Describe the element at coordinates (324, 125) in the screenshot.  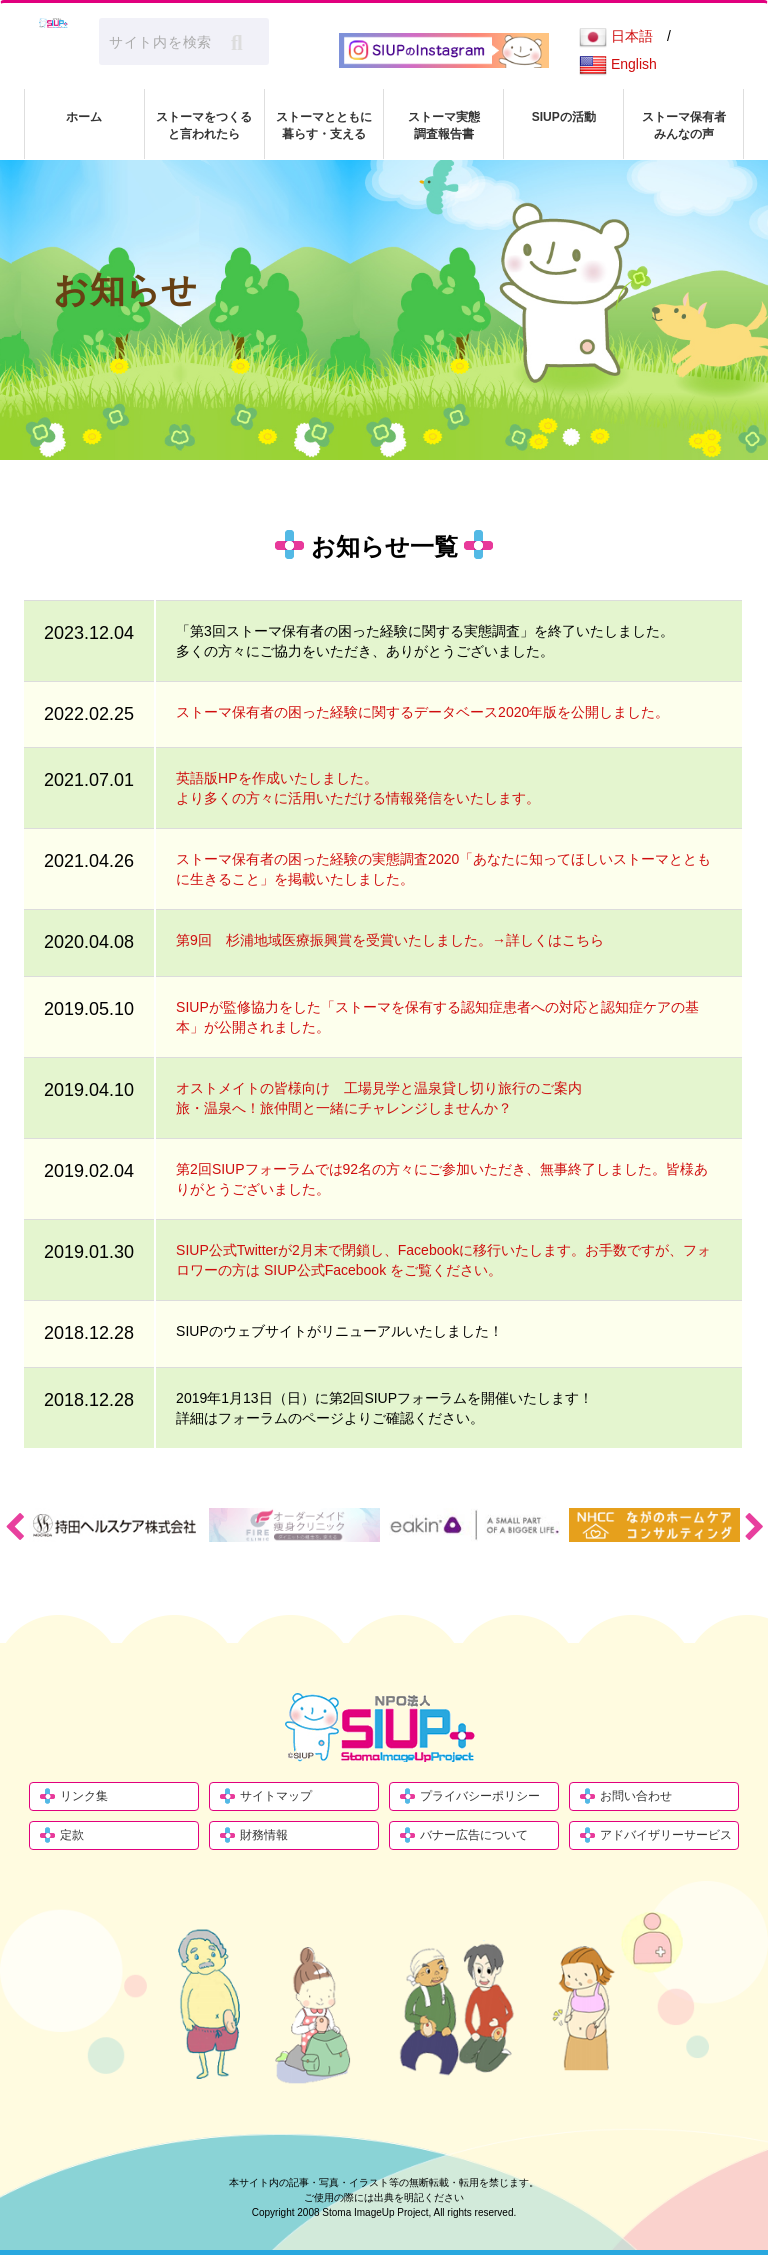
I see `ストーマとともに 暮らす・支える` at that location.